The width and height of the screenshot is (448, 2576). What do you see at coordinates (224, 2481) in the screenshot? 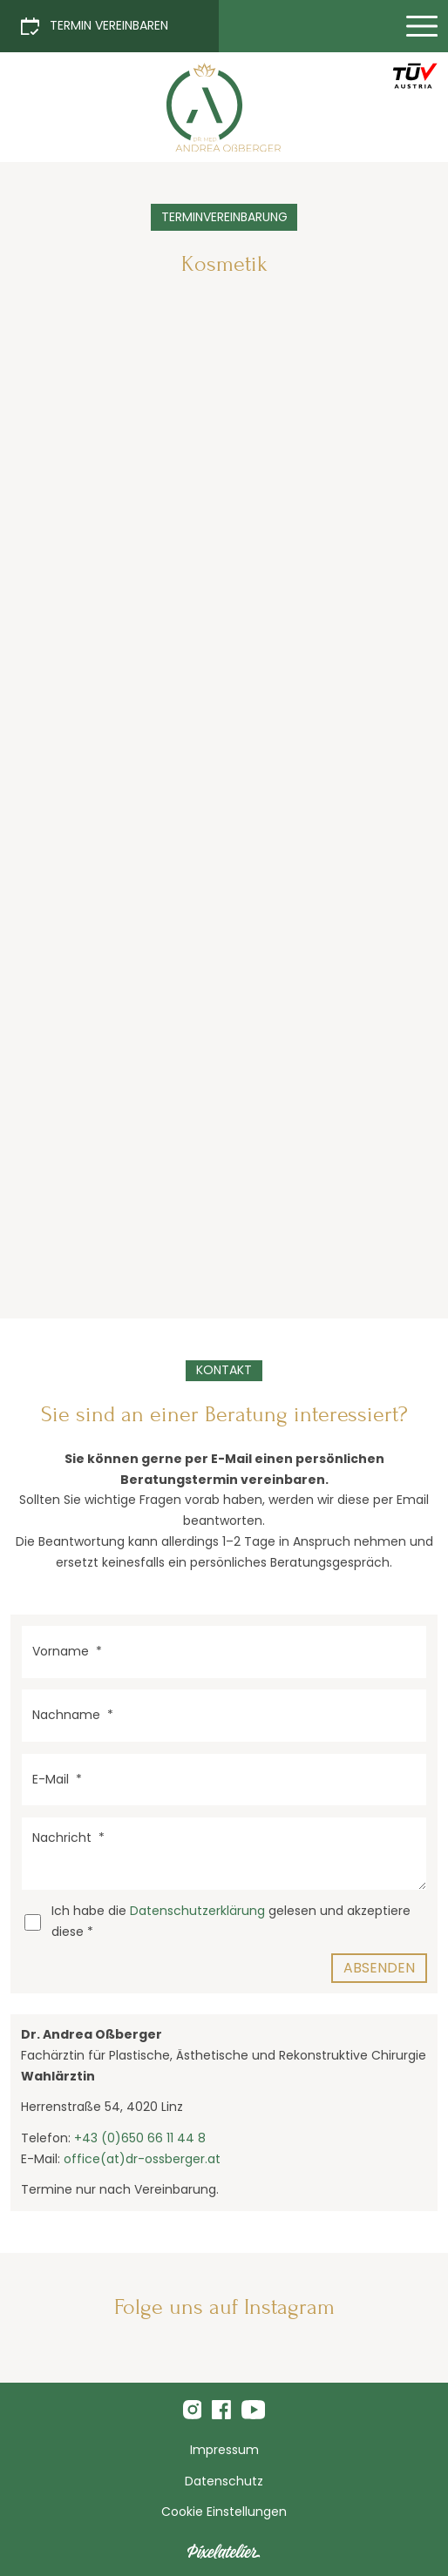
I see `Datenschutz` at bounding box center [224, 2481].